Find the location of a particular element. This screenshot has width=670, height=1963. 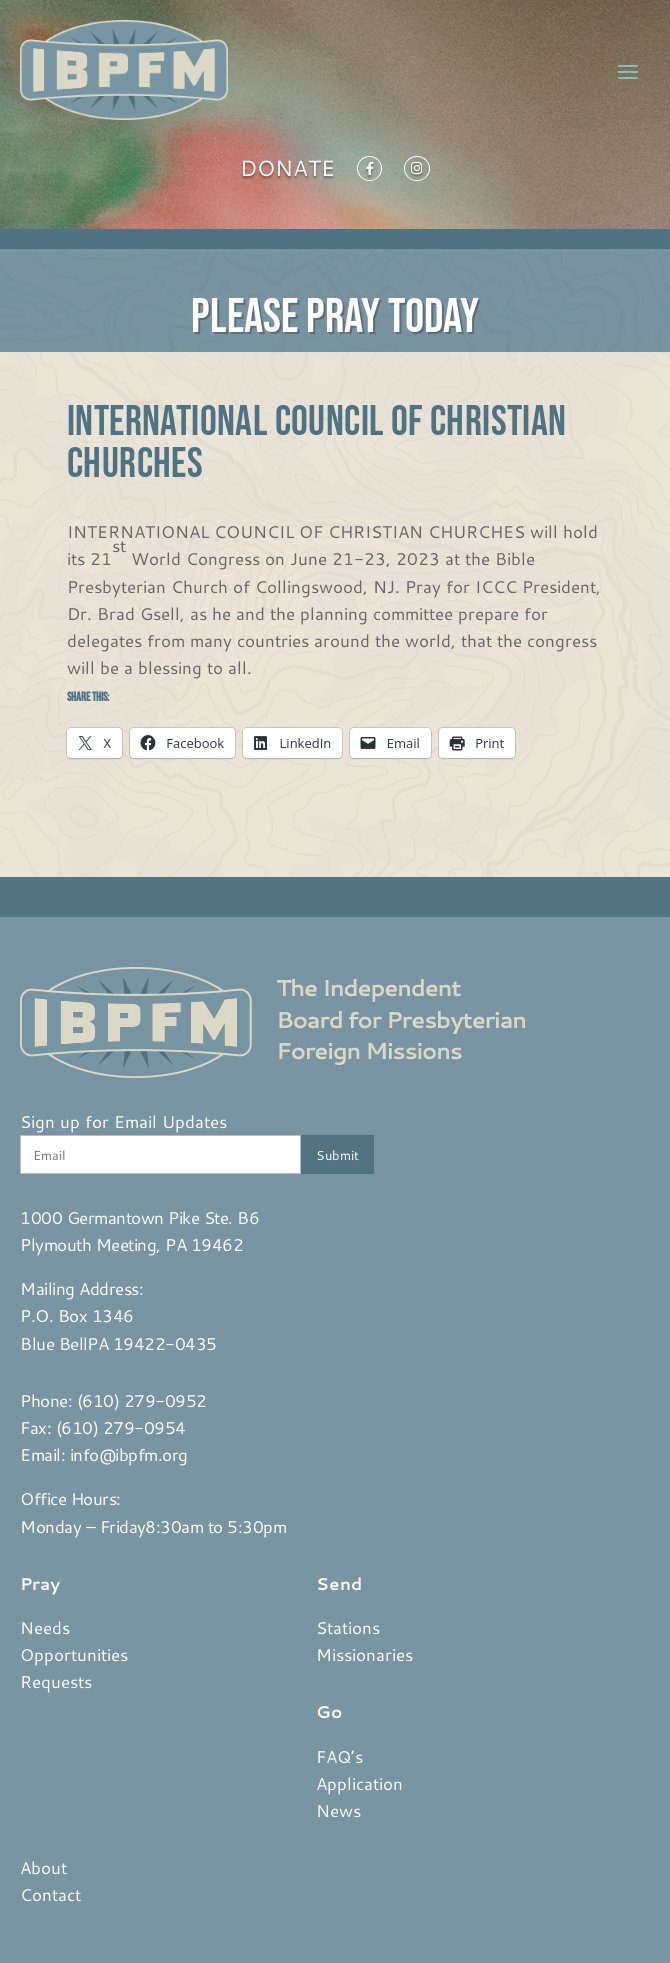

Contact is located at coordinates (50, 1894).